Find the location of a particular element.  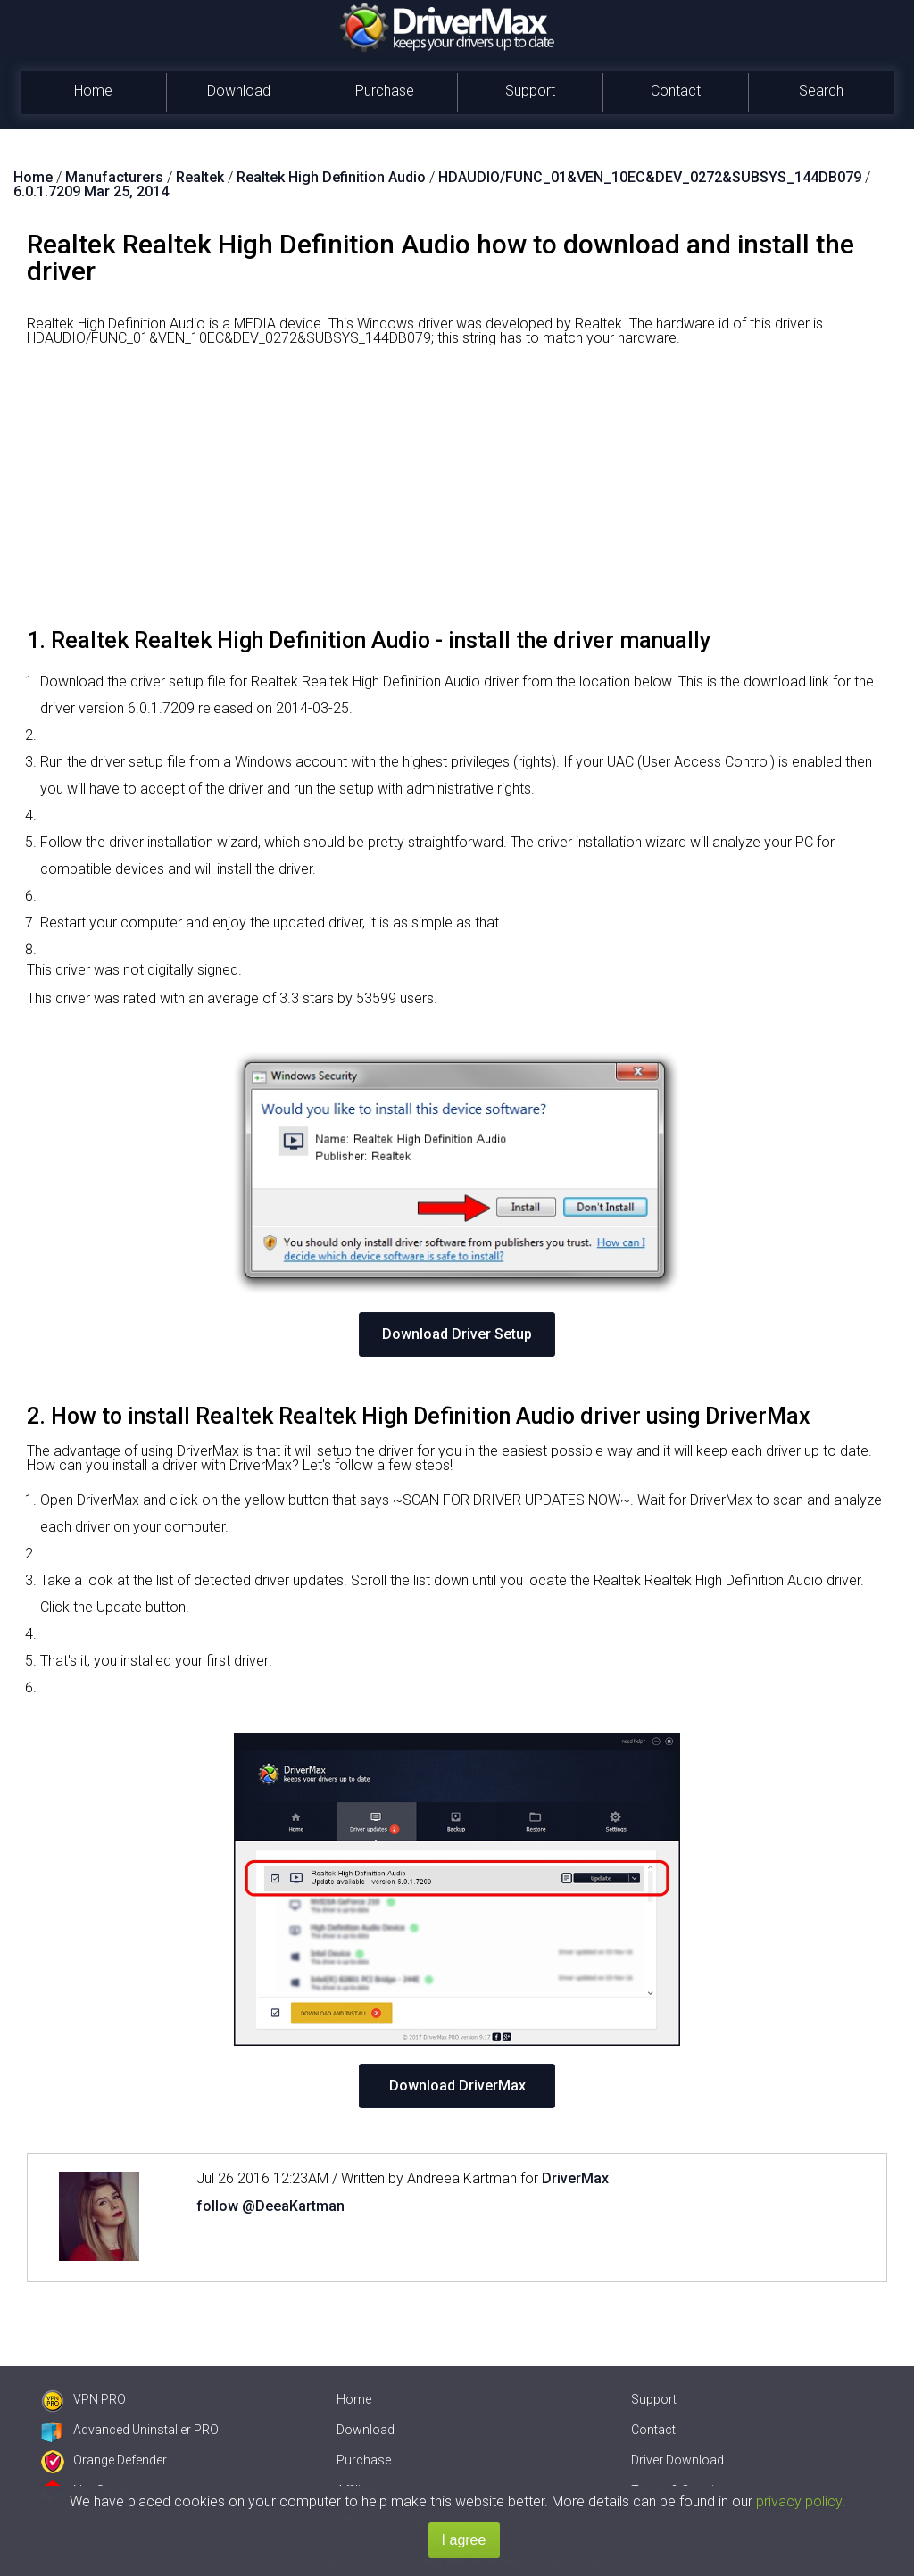

VPN PRO is located at coordinates (83, 2399).